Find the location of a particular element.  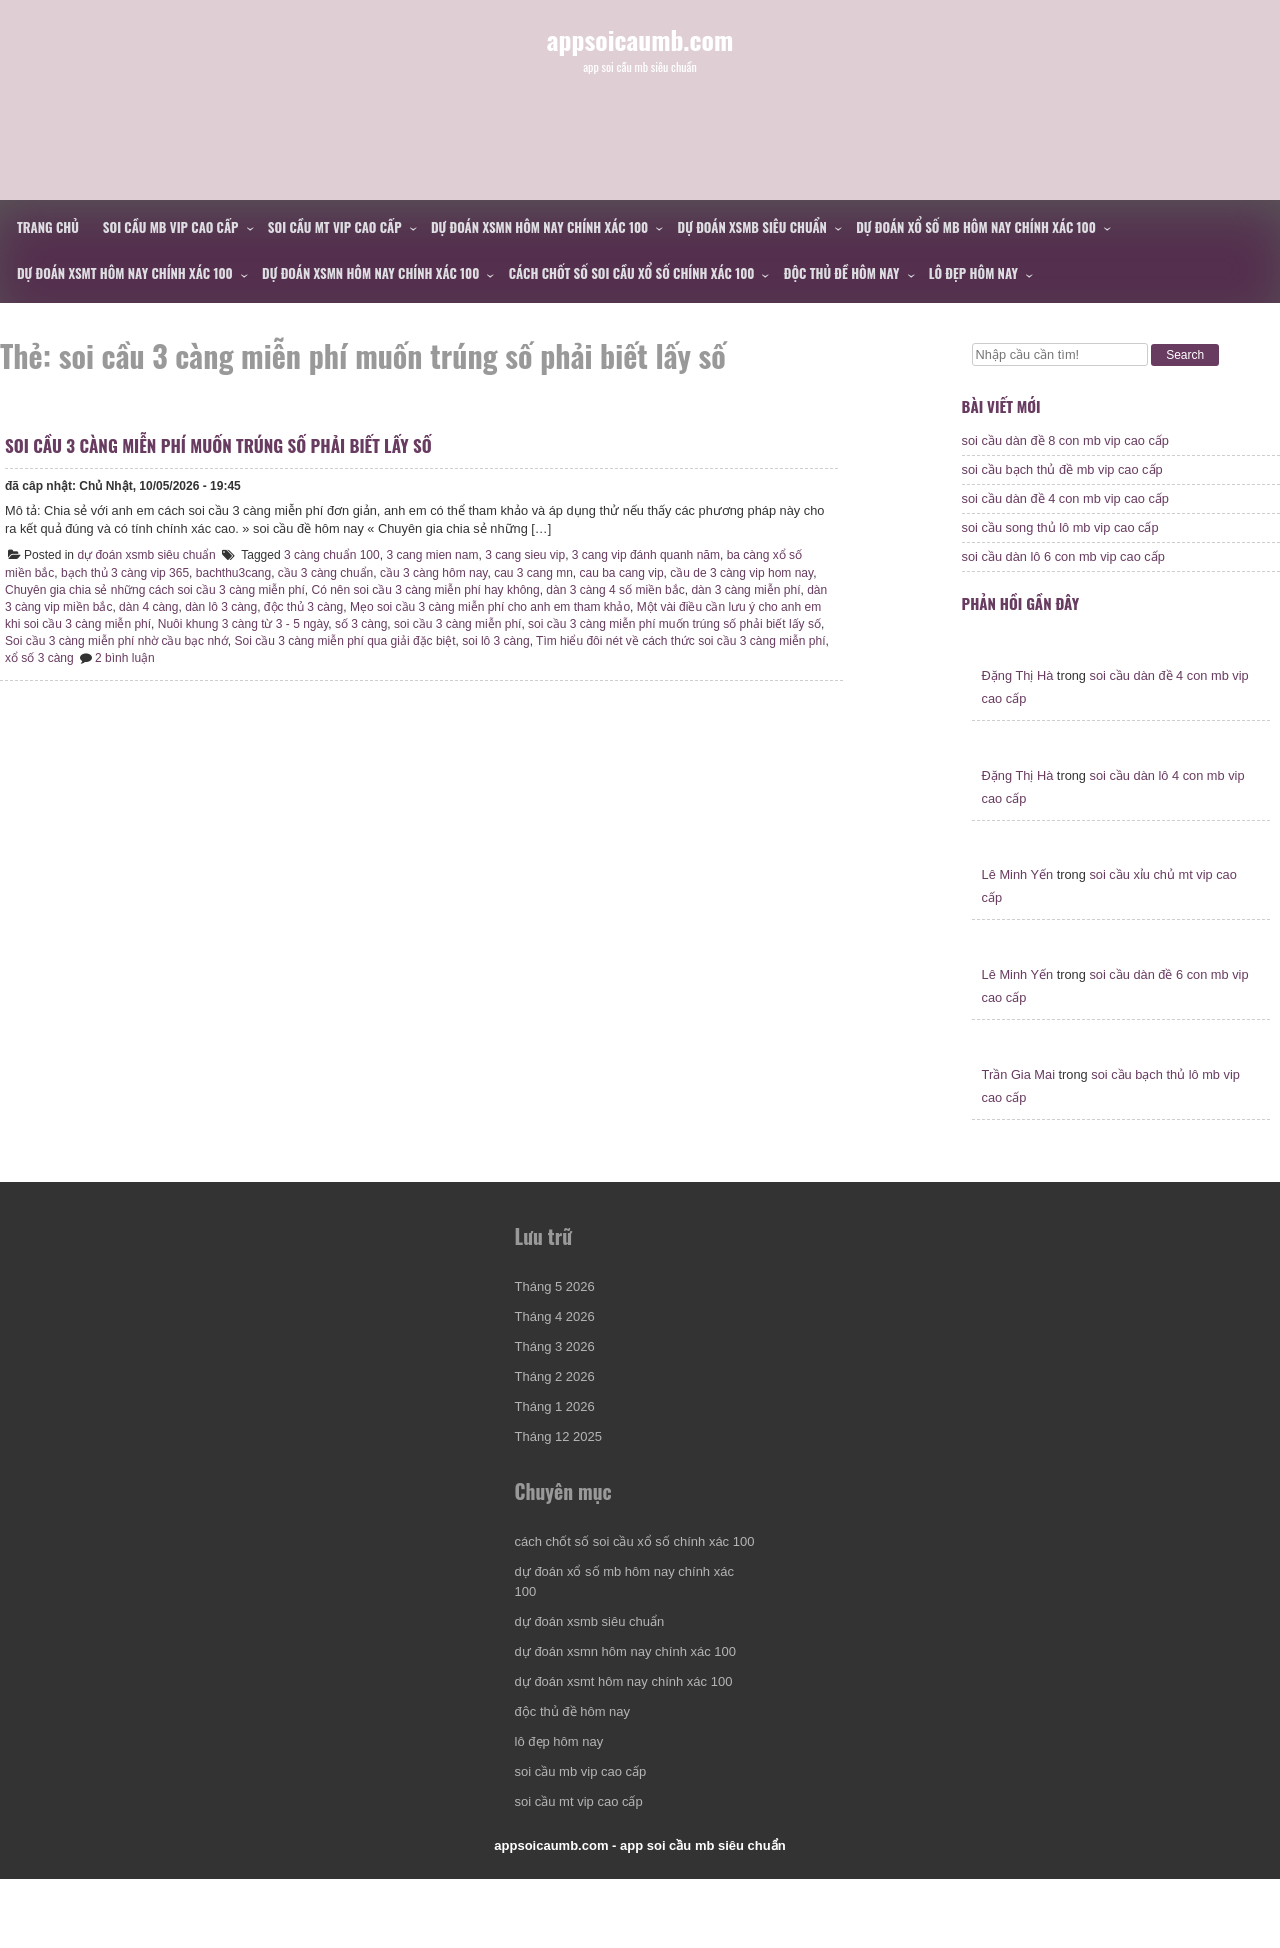

Có nên soi cầu 3 càng miễn phí hay không is located at coordinates (431, 605).